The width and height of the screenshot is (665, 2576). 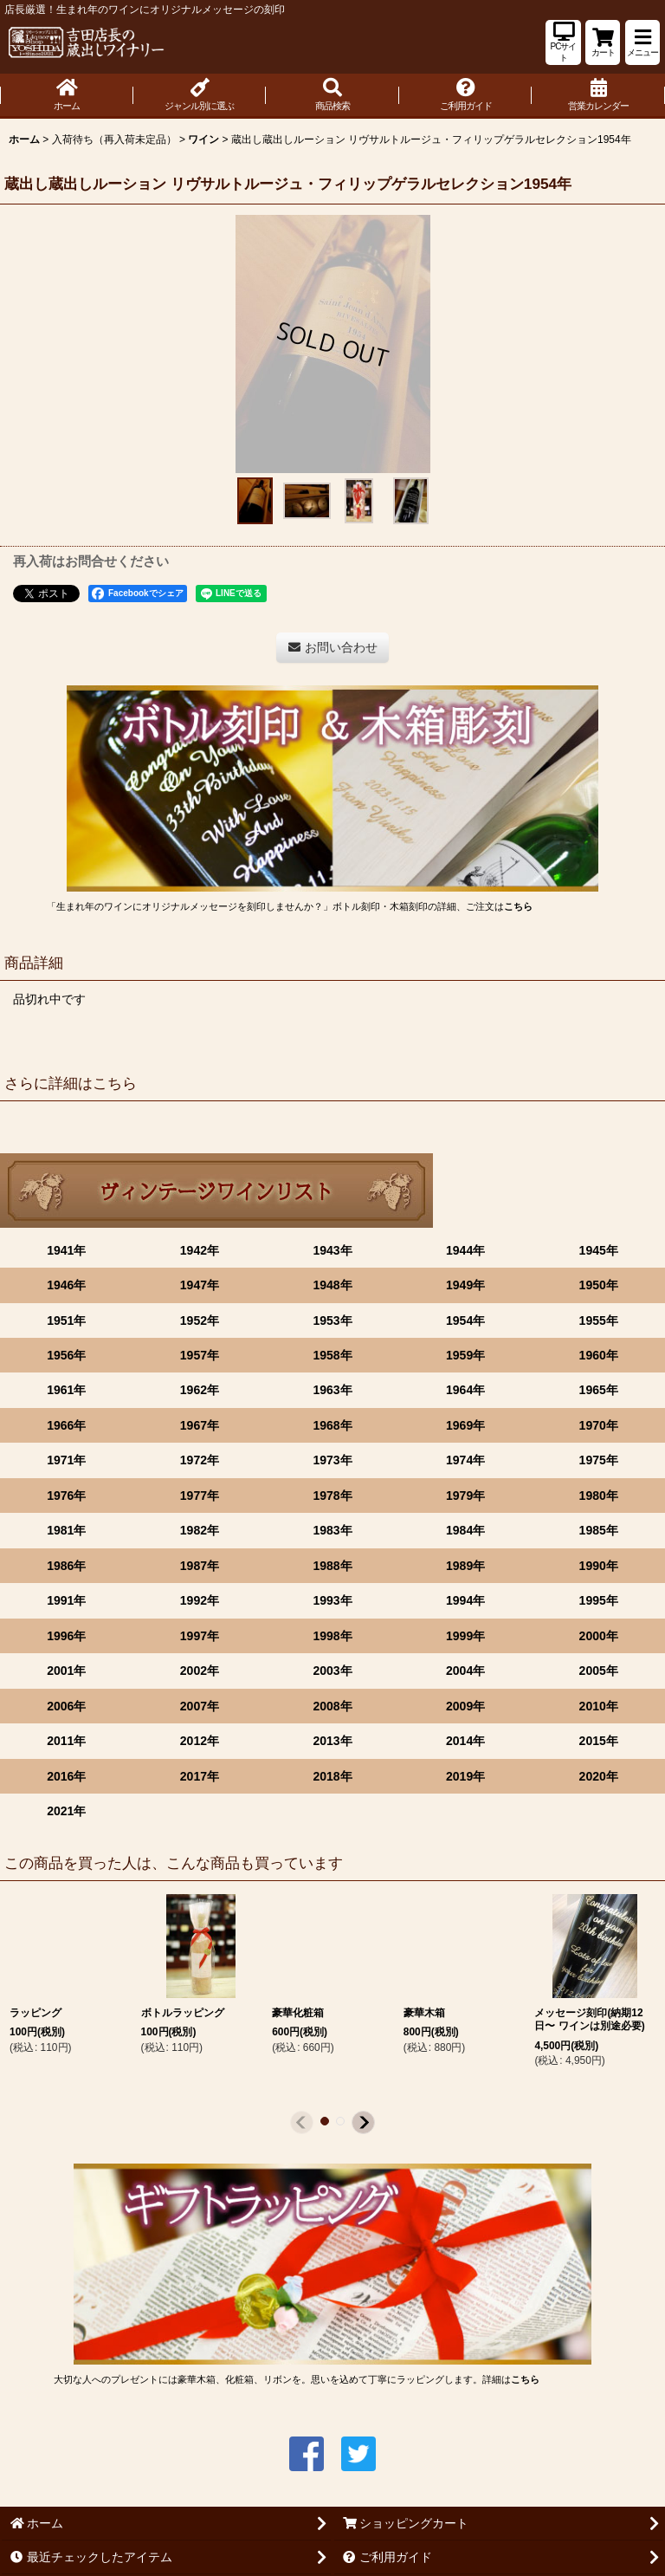 What do you see at coordinates (199, 1706) in the screenshot?
I see `2007年` at bounding box center [199, 1706].